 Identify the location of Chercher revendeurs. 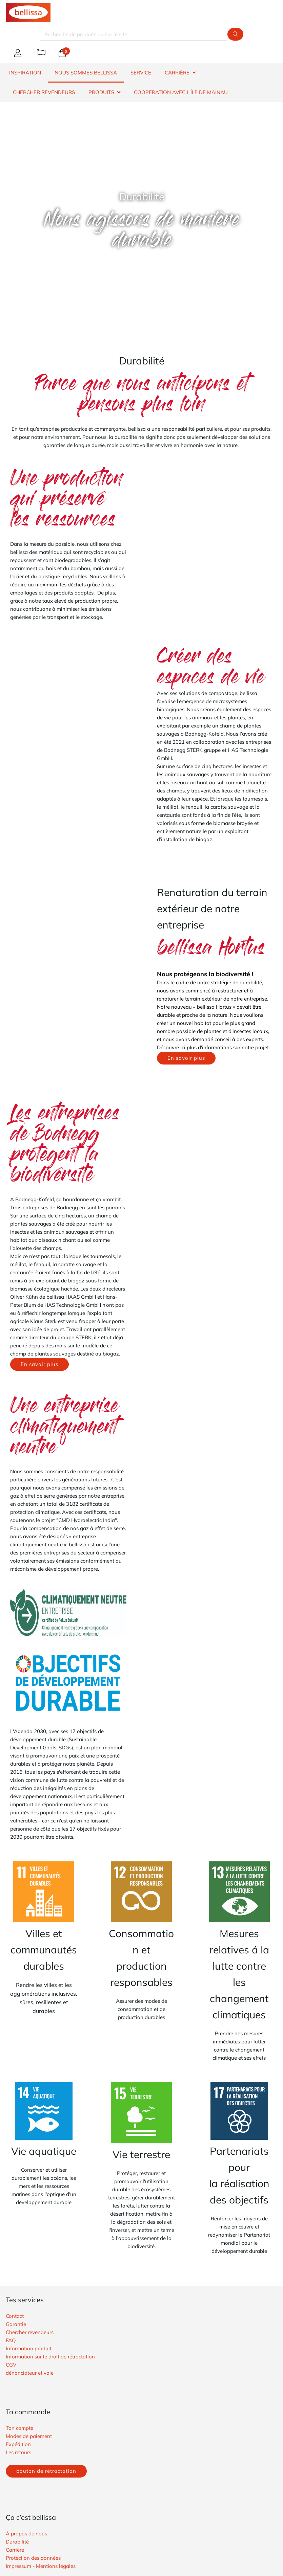
(30, 2332).